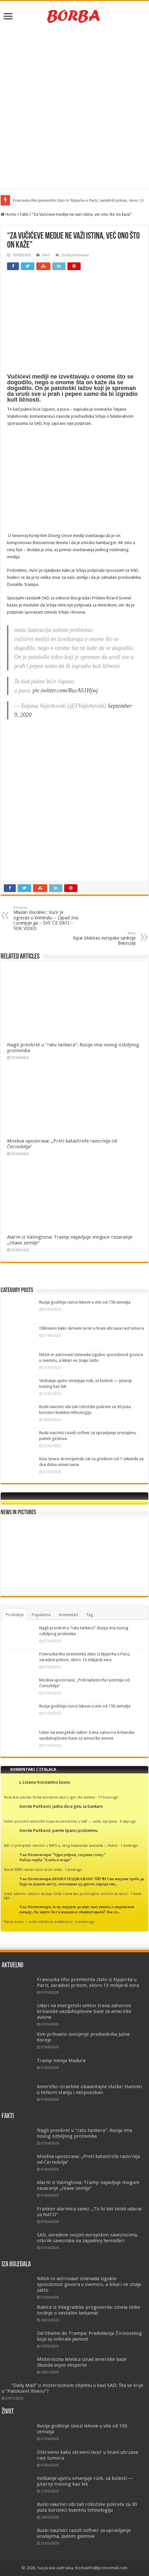 The width and height of the screenshot is (149, 2576). Describe the element at coordinates (49, 1797) in the screenshot. I see `Nova faza sukoba: Ruska mornarica ulazi u igru oko tankera` at that location.